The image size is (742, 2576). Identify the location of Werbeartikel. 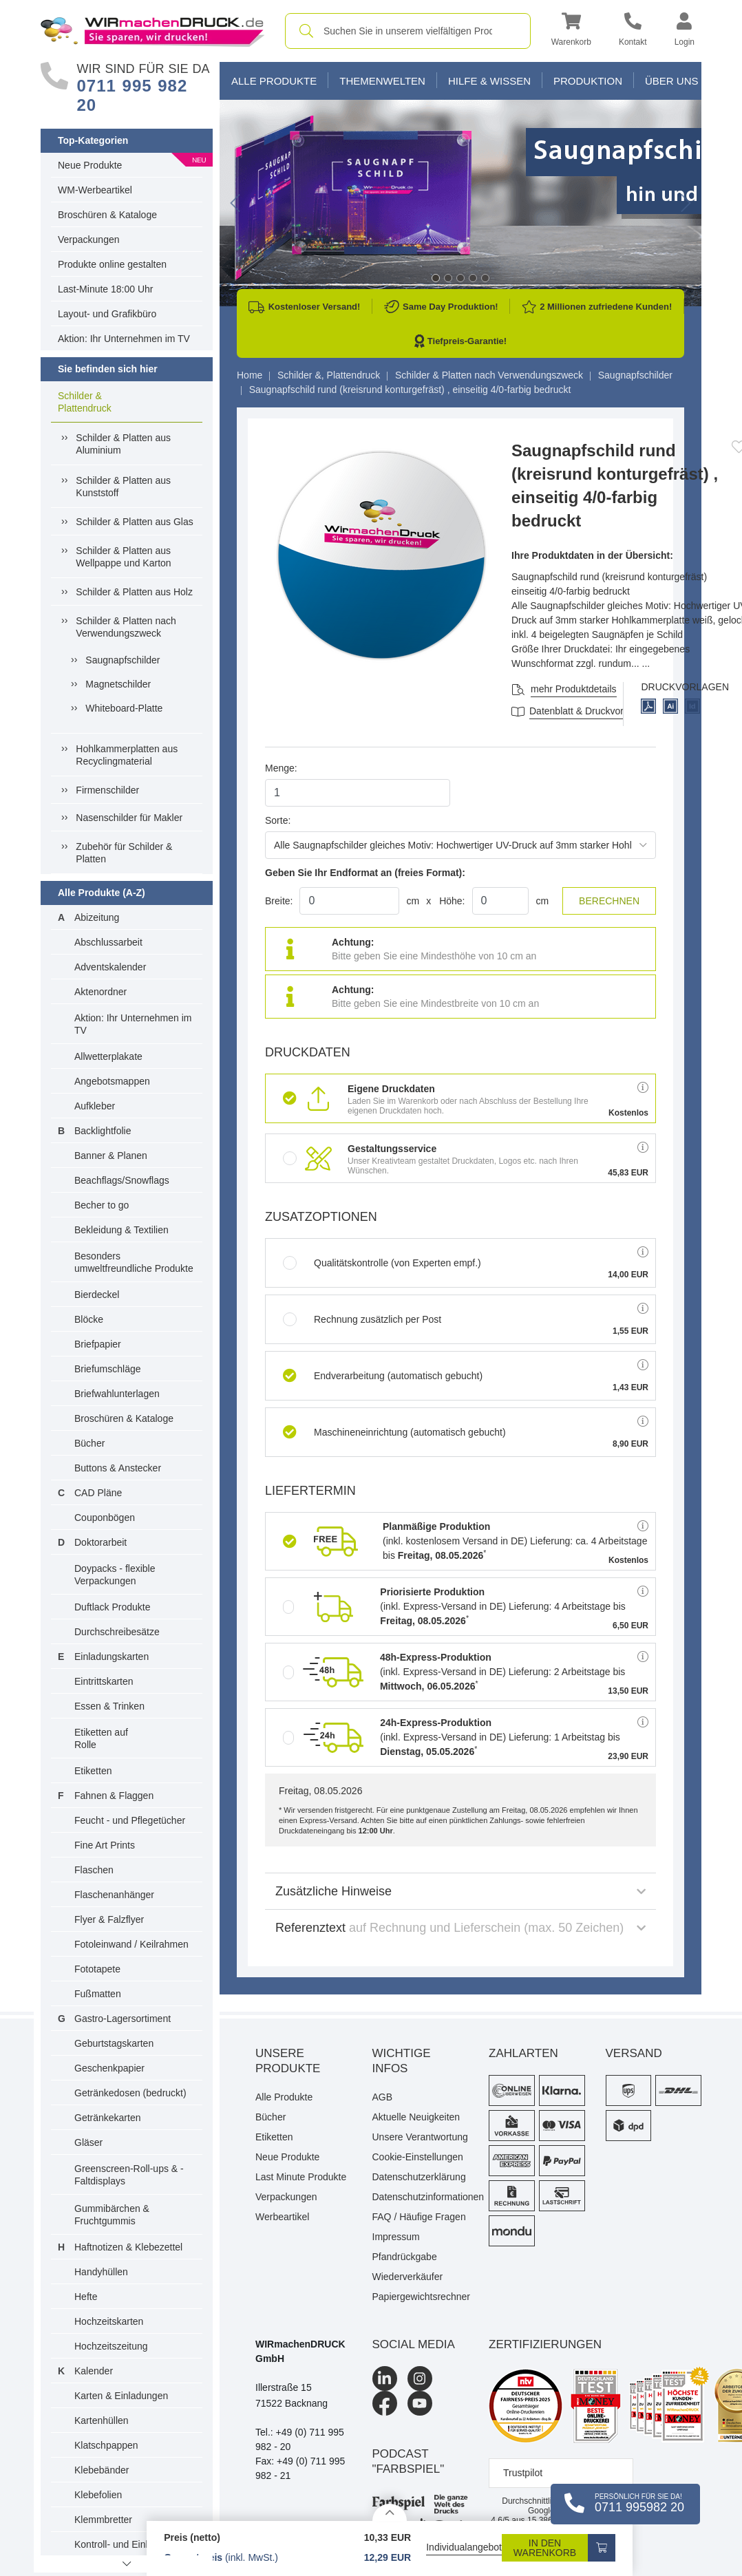
(282, 2216).